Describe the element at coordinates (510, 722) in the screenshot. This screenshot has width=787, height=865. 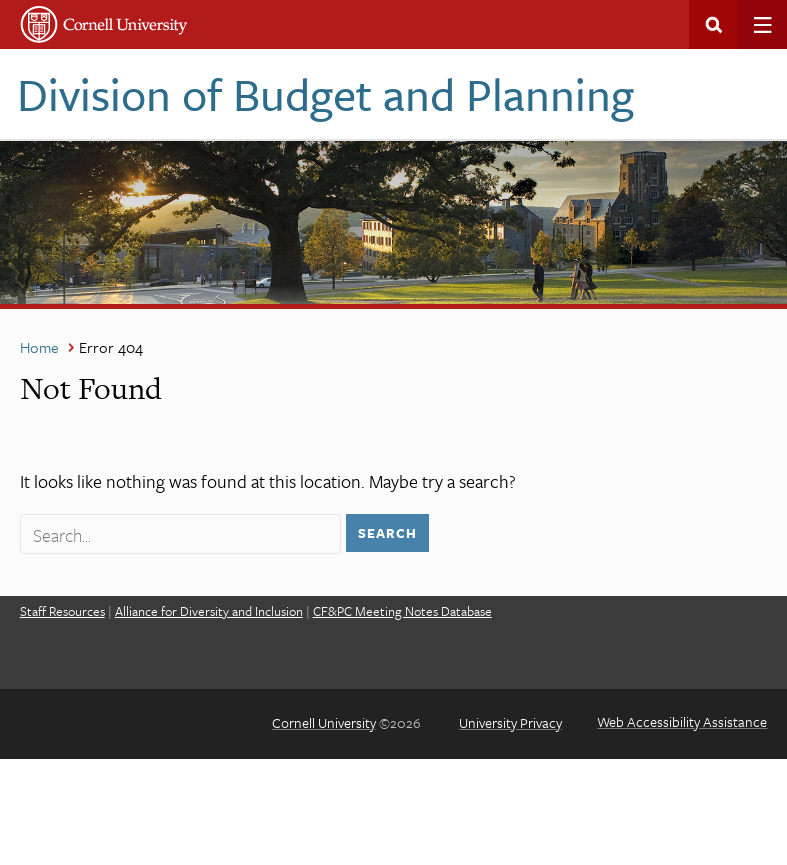
I see `University Privacy` at that location.